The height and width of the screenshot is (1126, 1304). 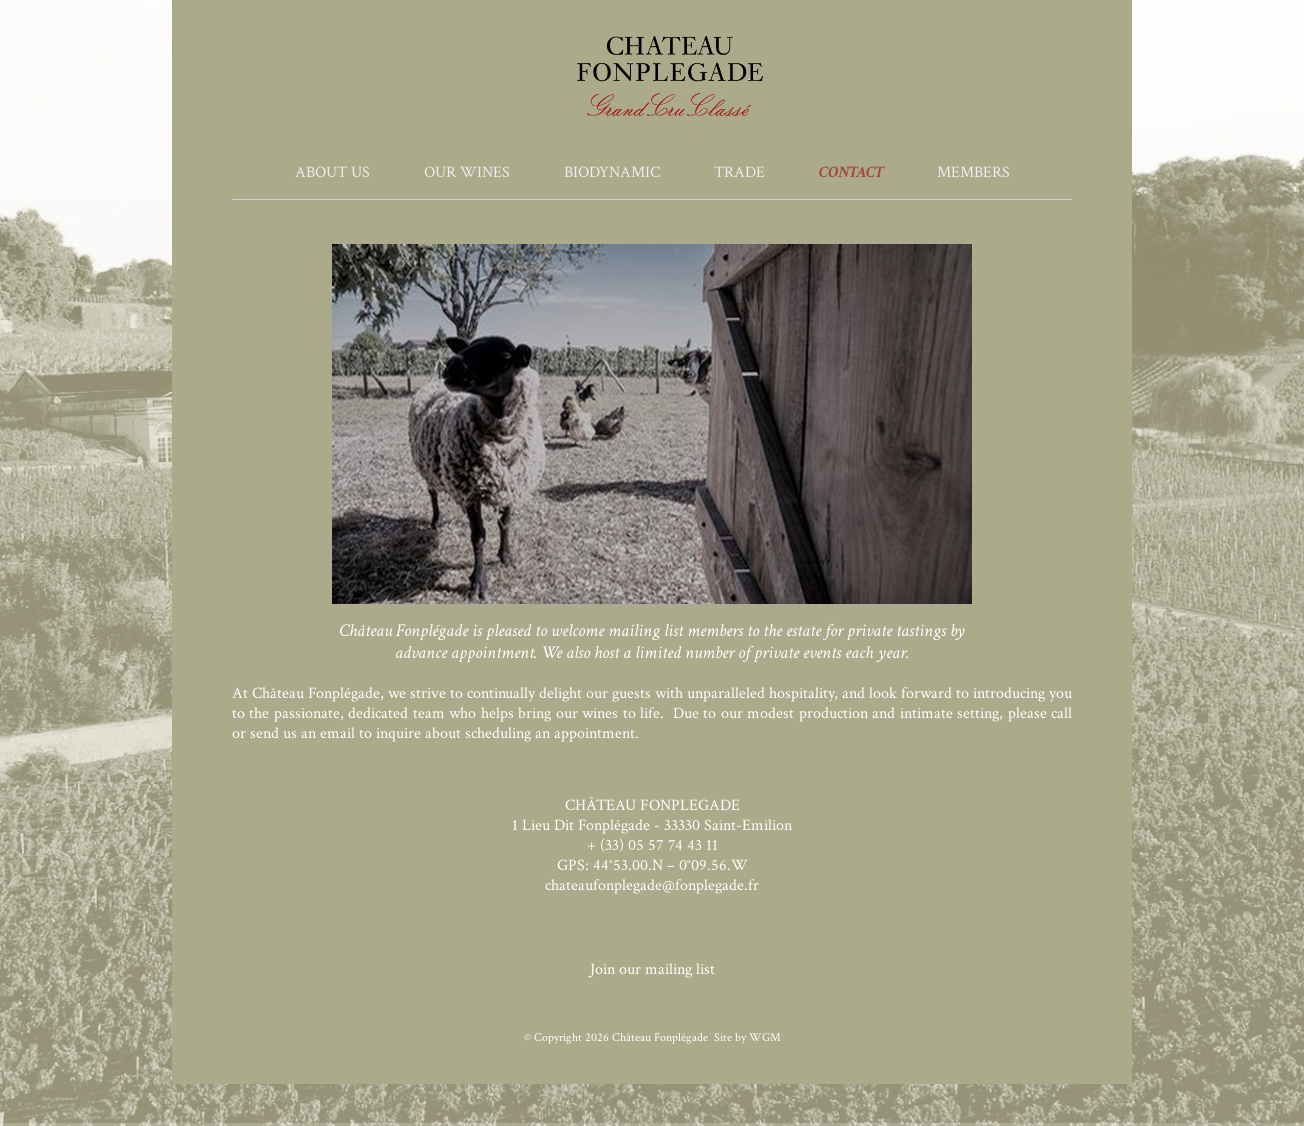 What do you see at coordinates (612, 172) in the screenshot?
I see `Biodynamic` at bounding box center [612, 172].